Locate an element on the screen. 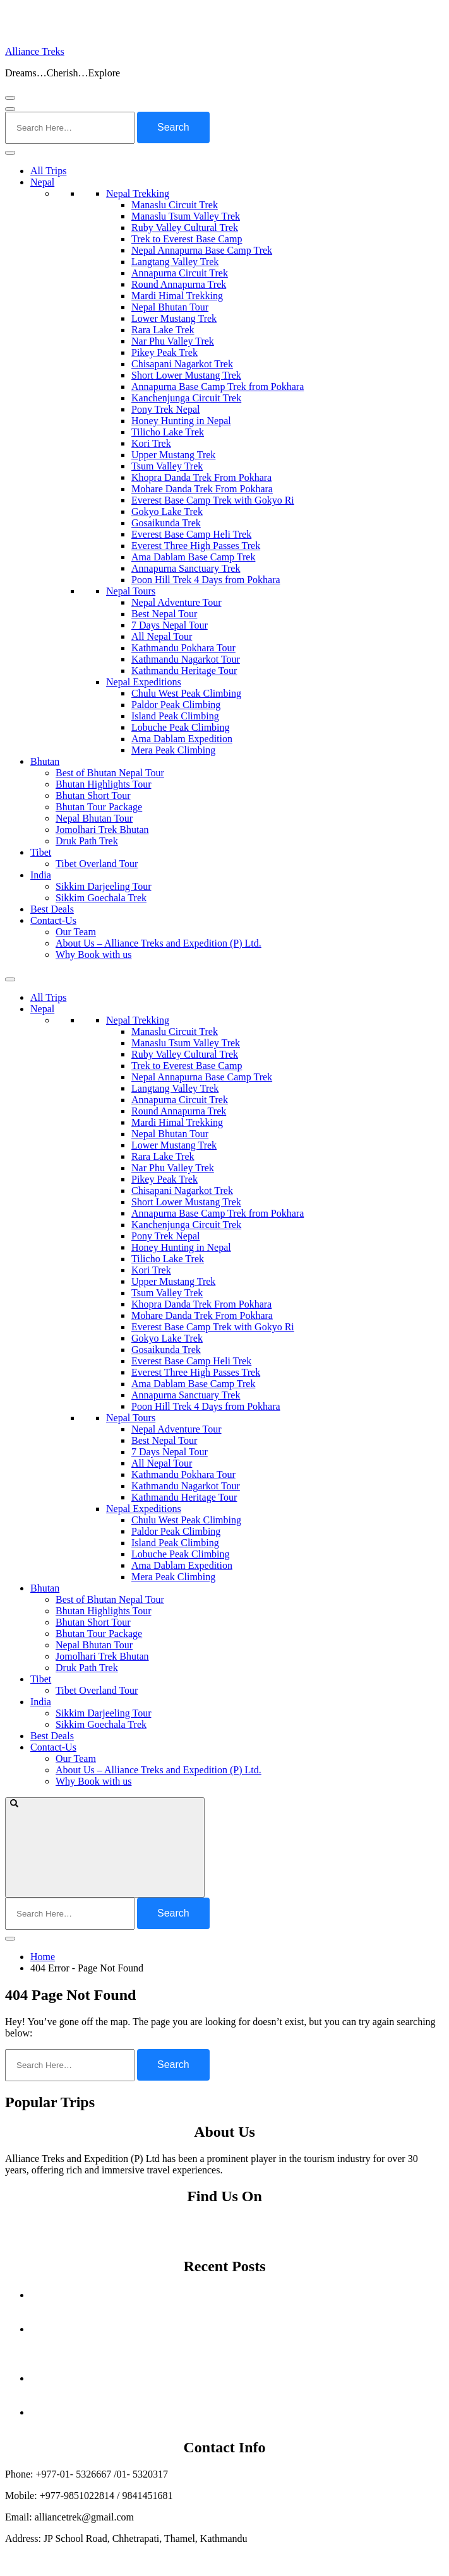  Poon Hill Trek 4 Days from Pokhara is located at coordinates (205, 579).